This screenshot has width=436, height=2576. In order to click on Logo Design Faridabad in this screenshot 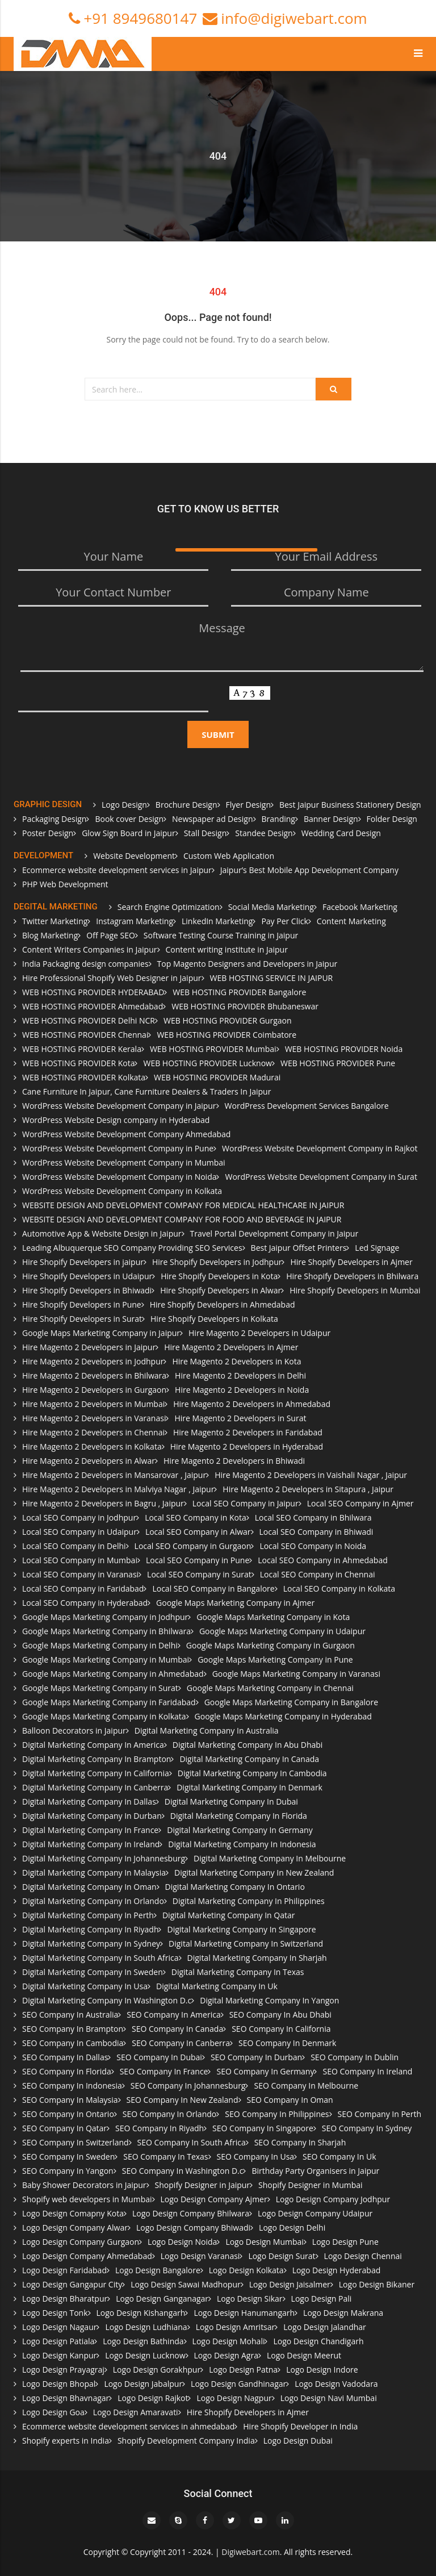, I will do `click(64, 2270)`.